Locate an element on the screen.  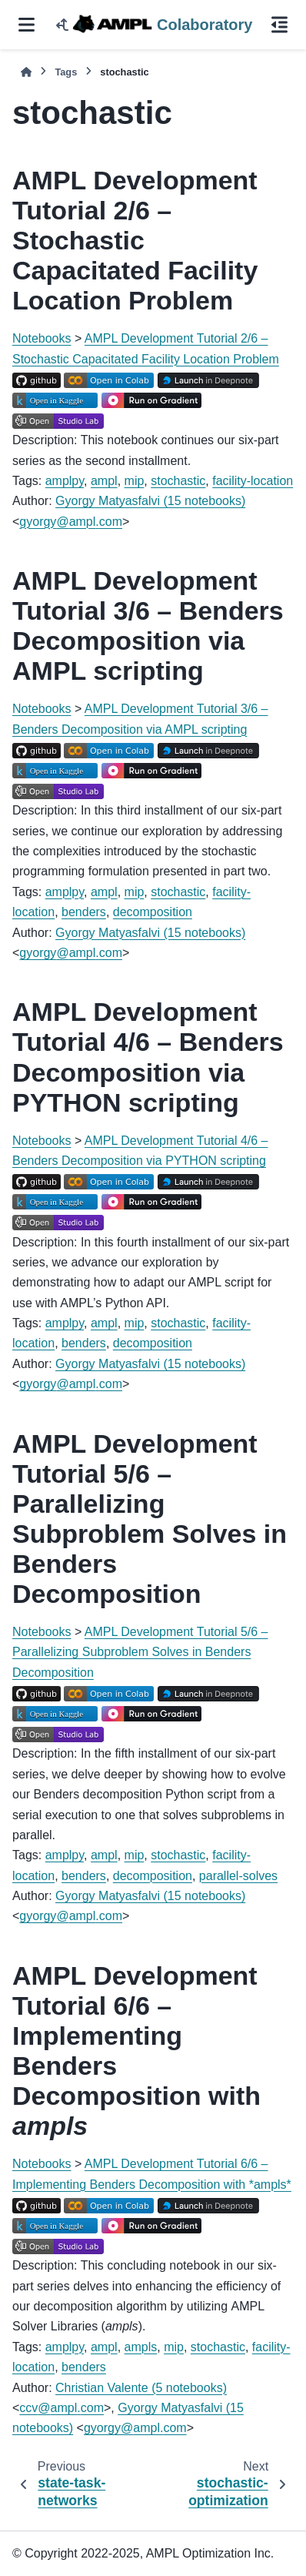
[On this page] is located at coordinates (279, 25).